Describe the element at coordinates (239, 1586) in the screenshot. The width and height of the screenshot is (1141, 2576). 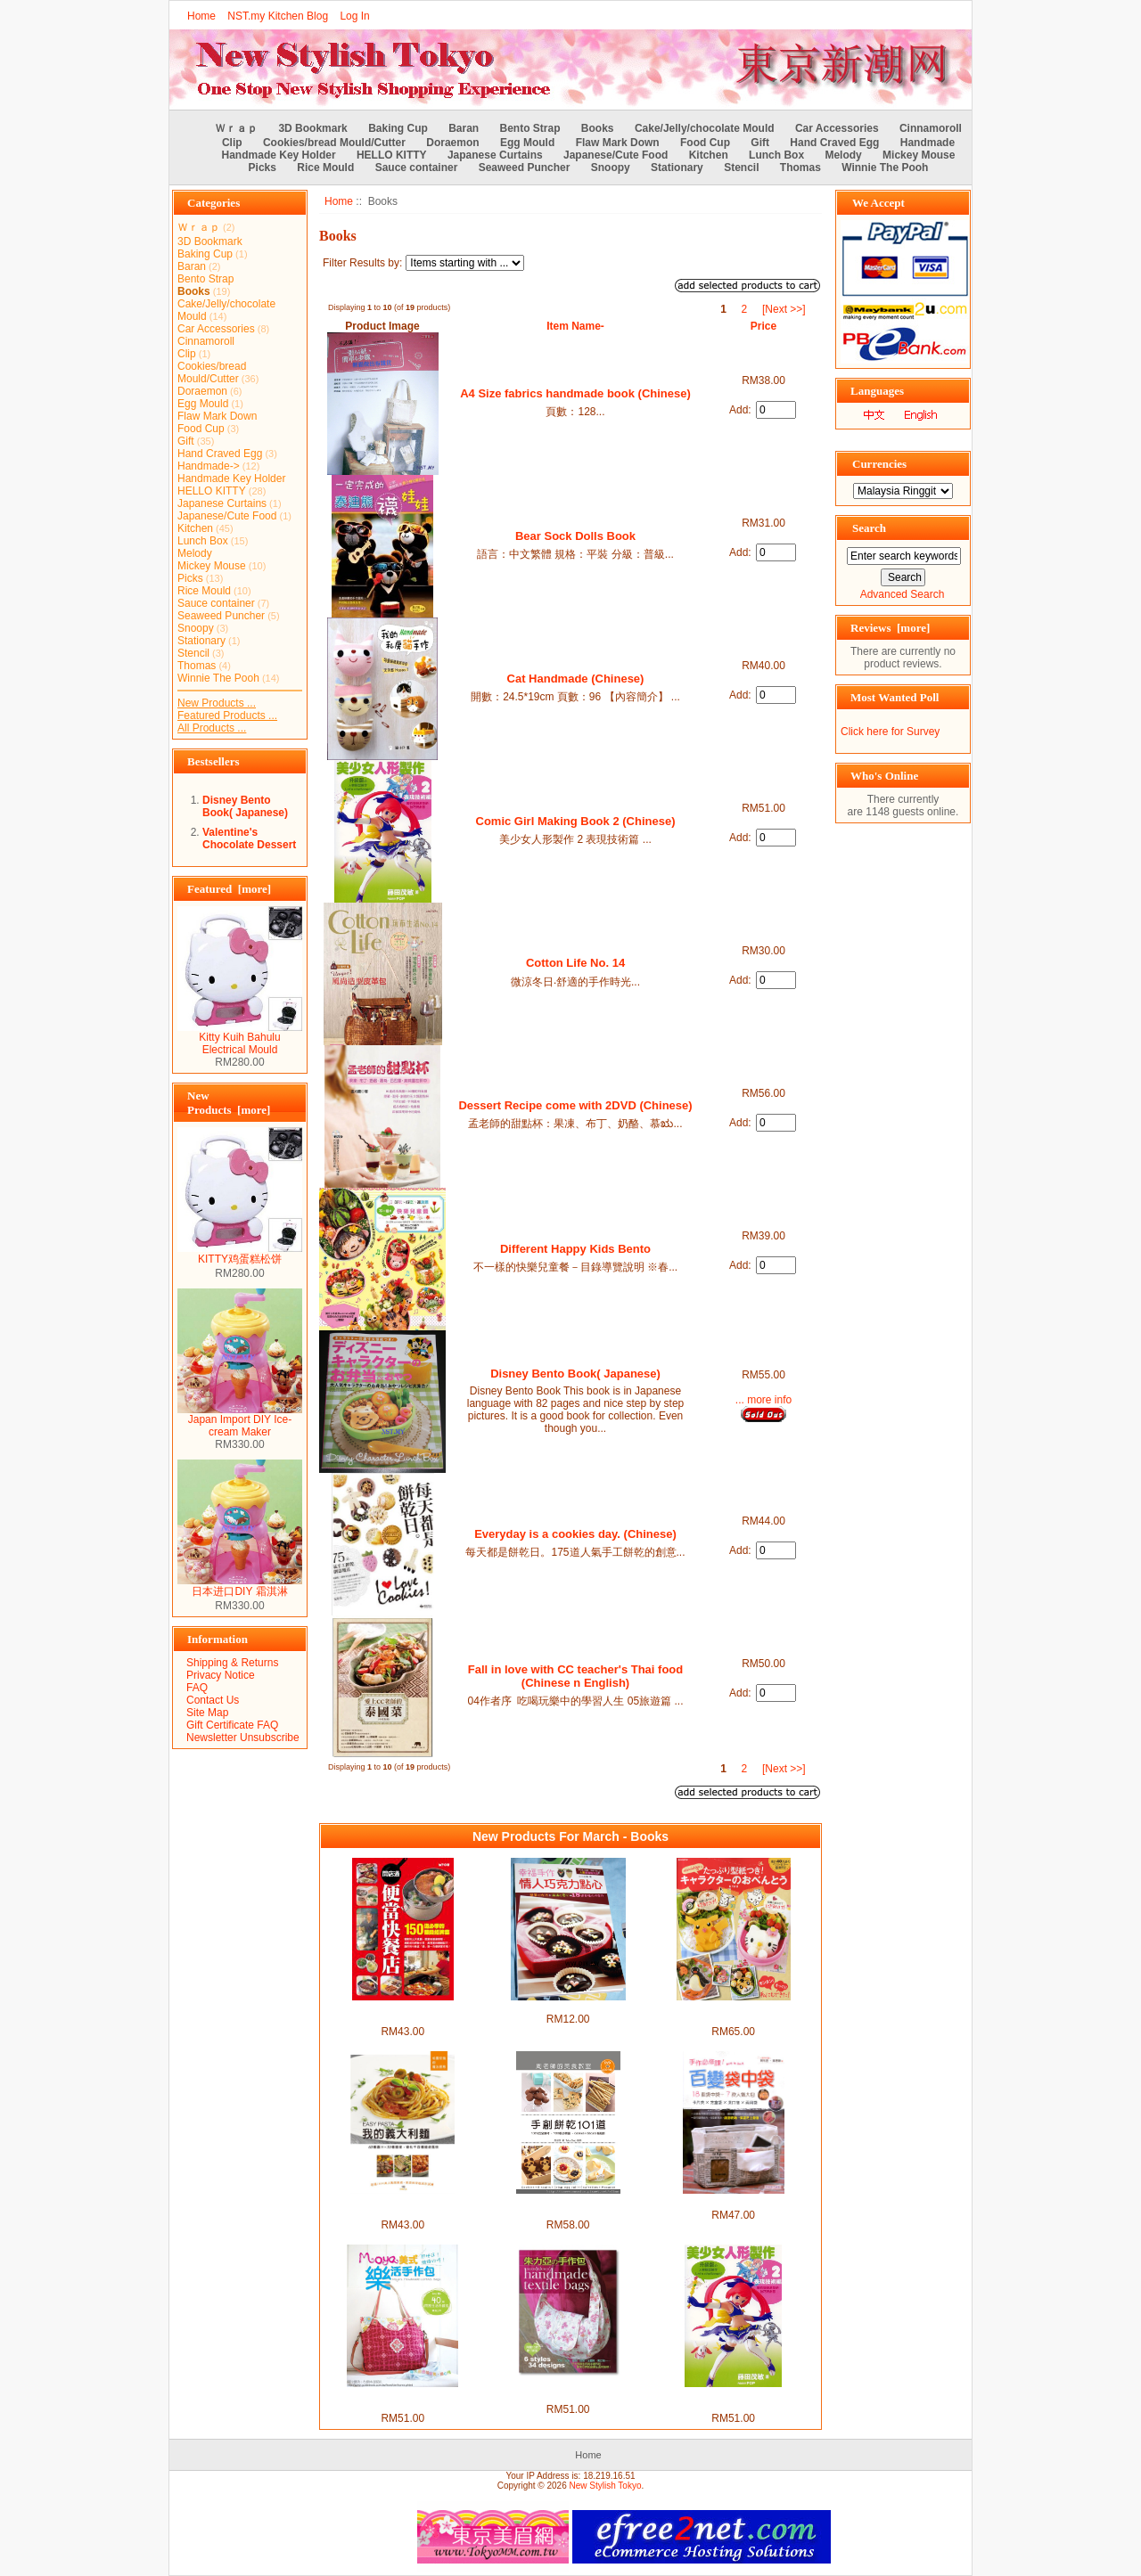
I see `日本进口DIY 霜淇淋` at that location.